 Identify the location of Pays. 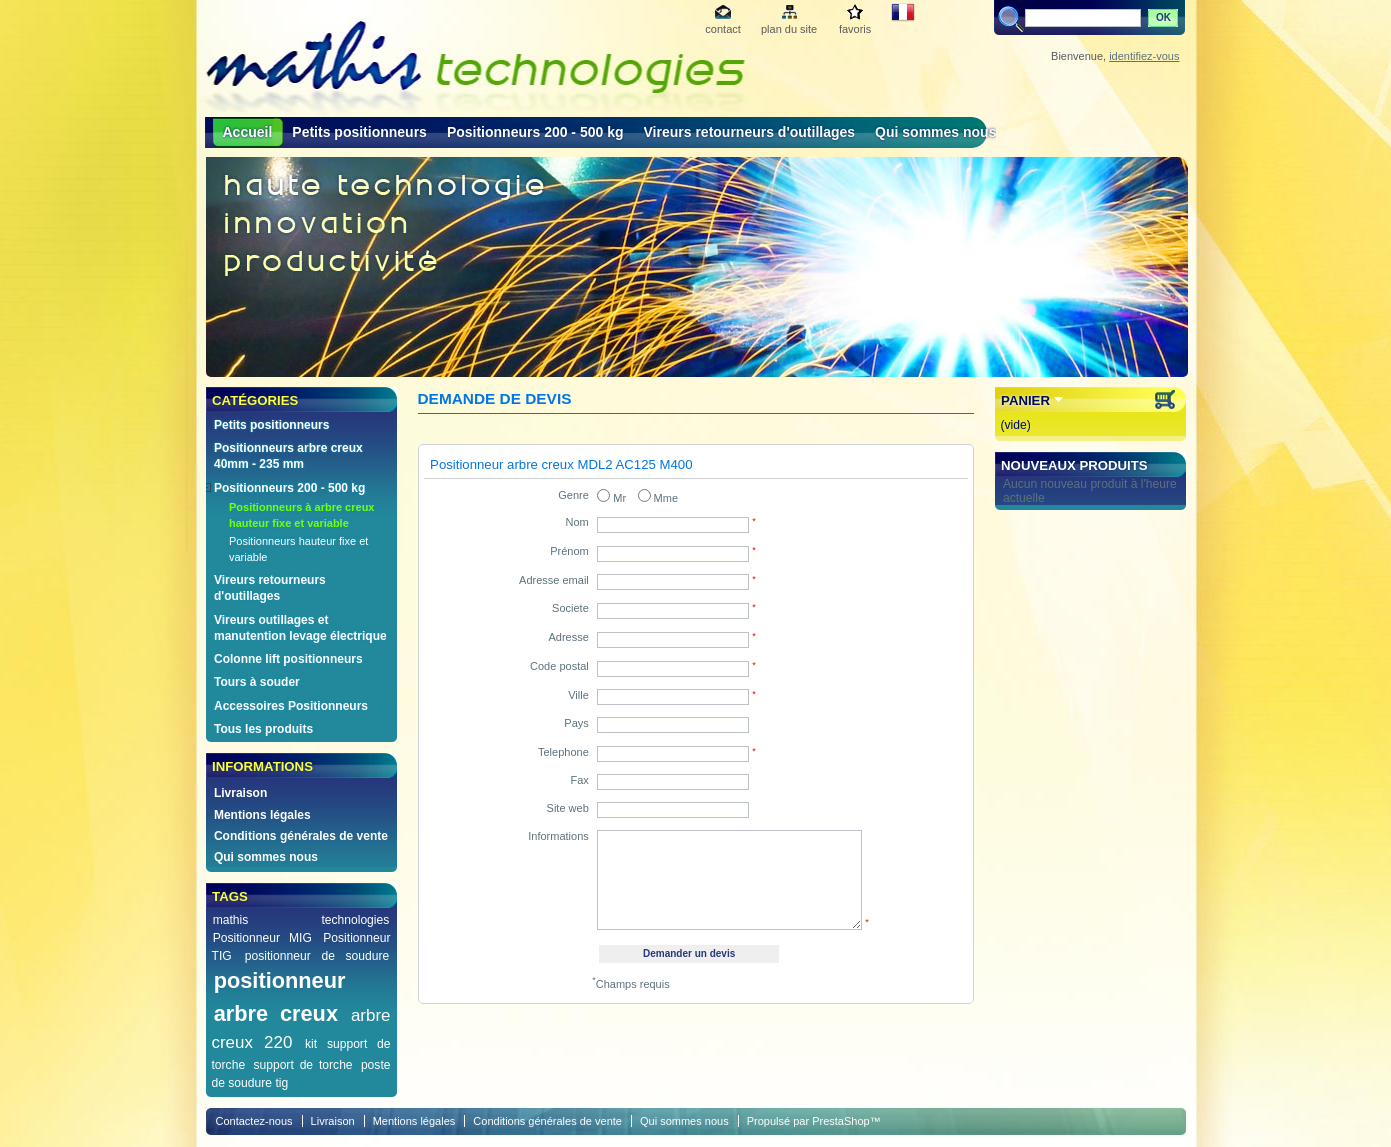
(576, 723).